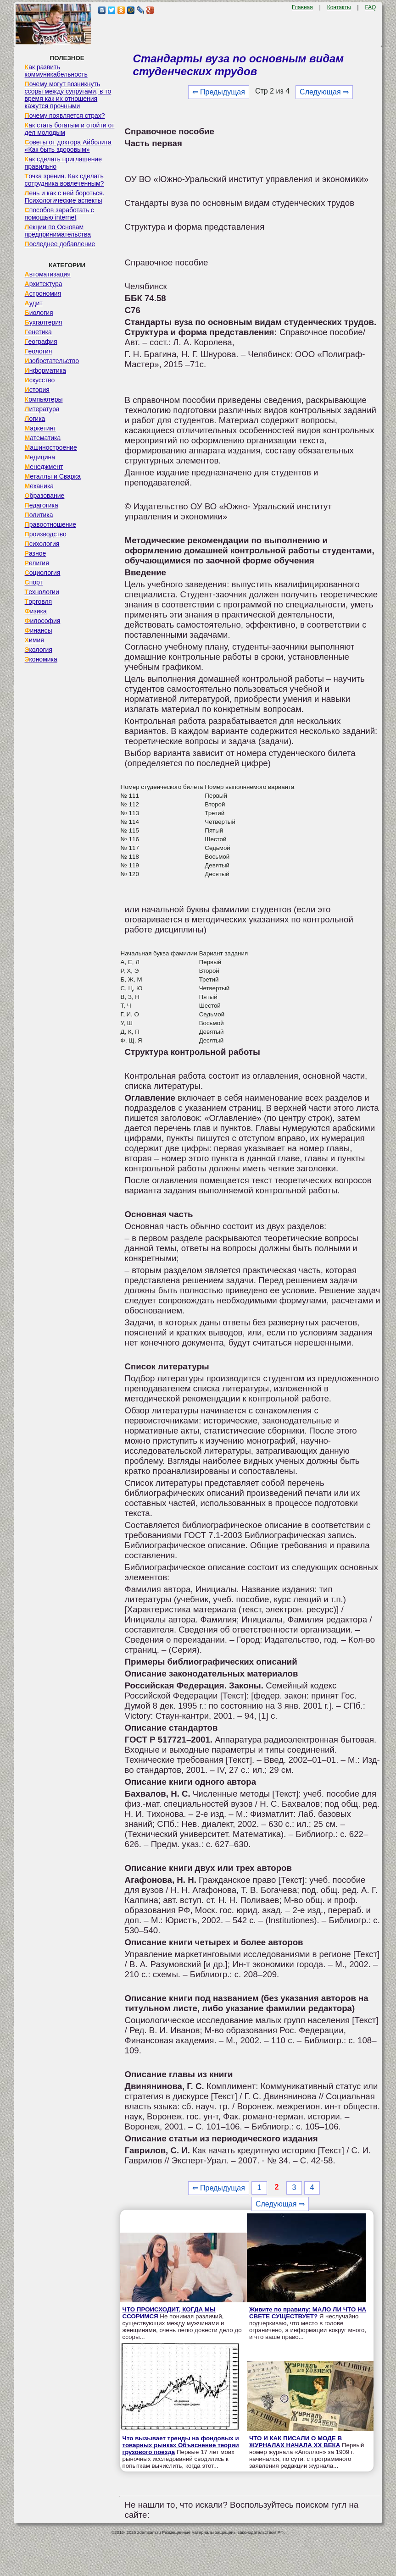  I want to click on Разное, so click(35, 553).